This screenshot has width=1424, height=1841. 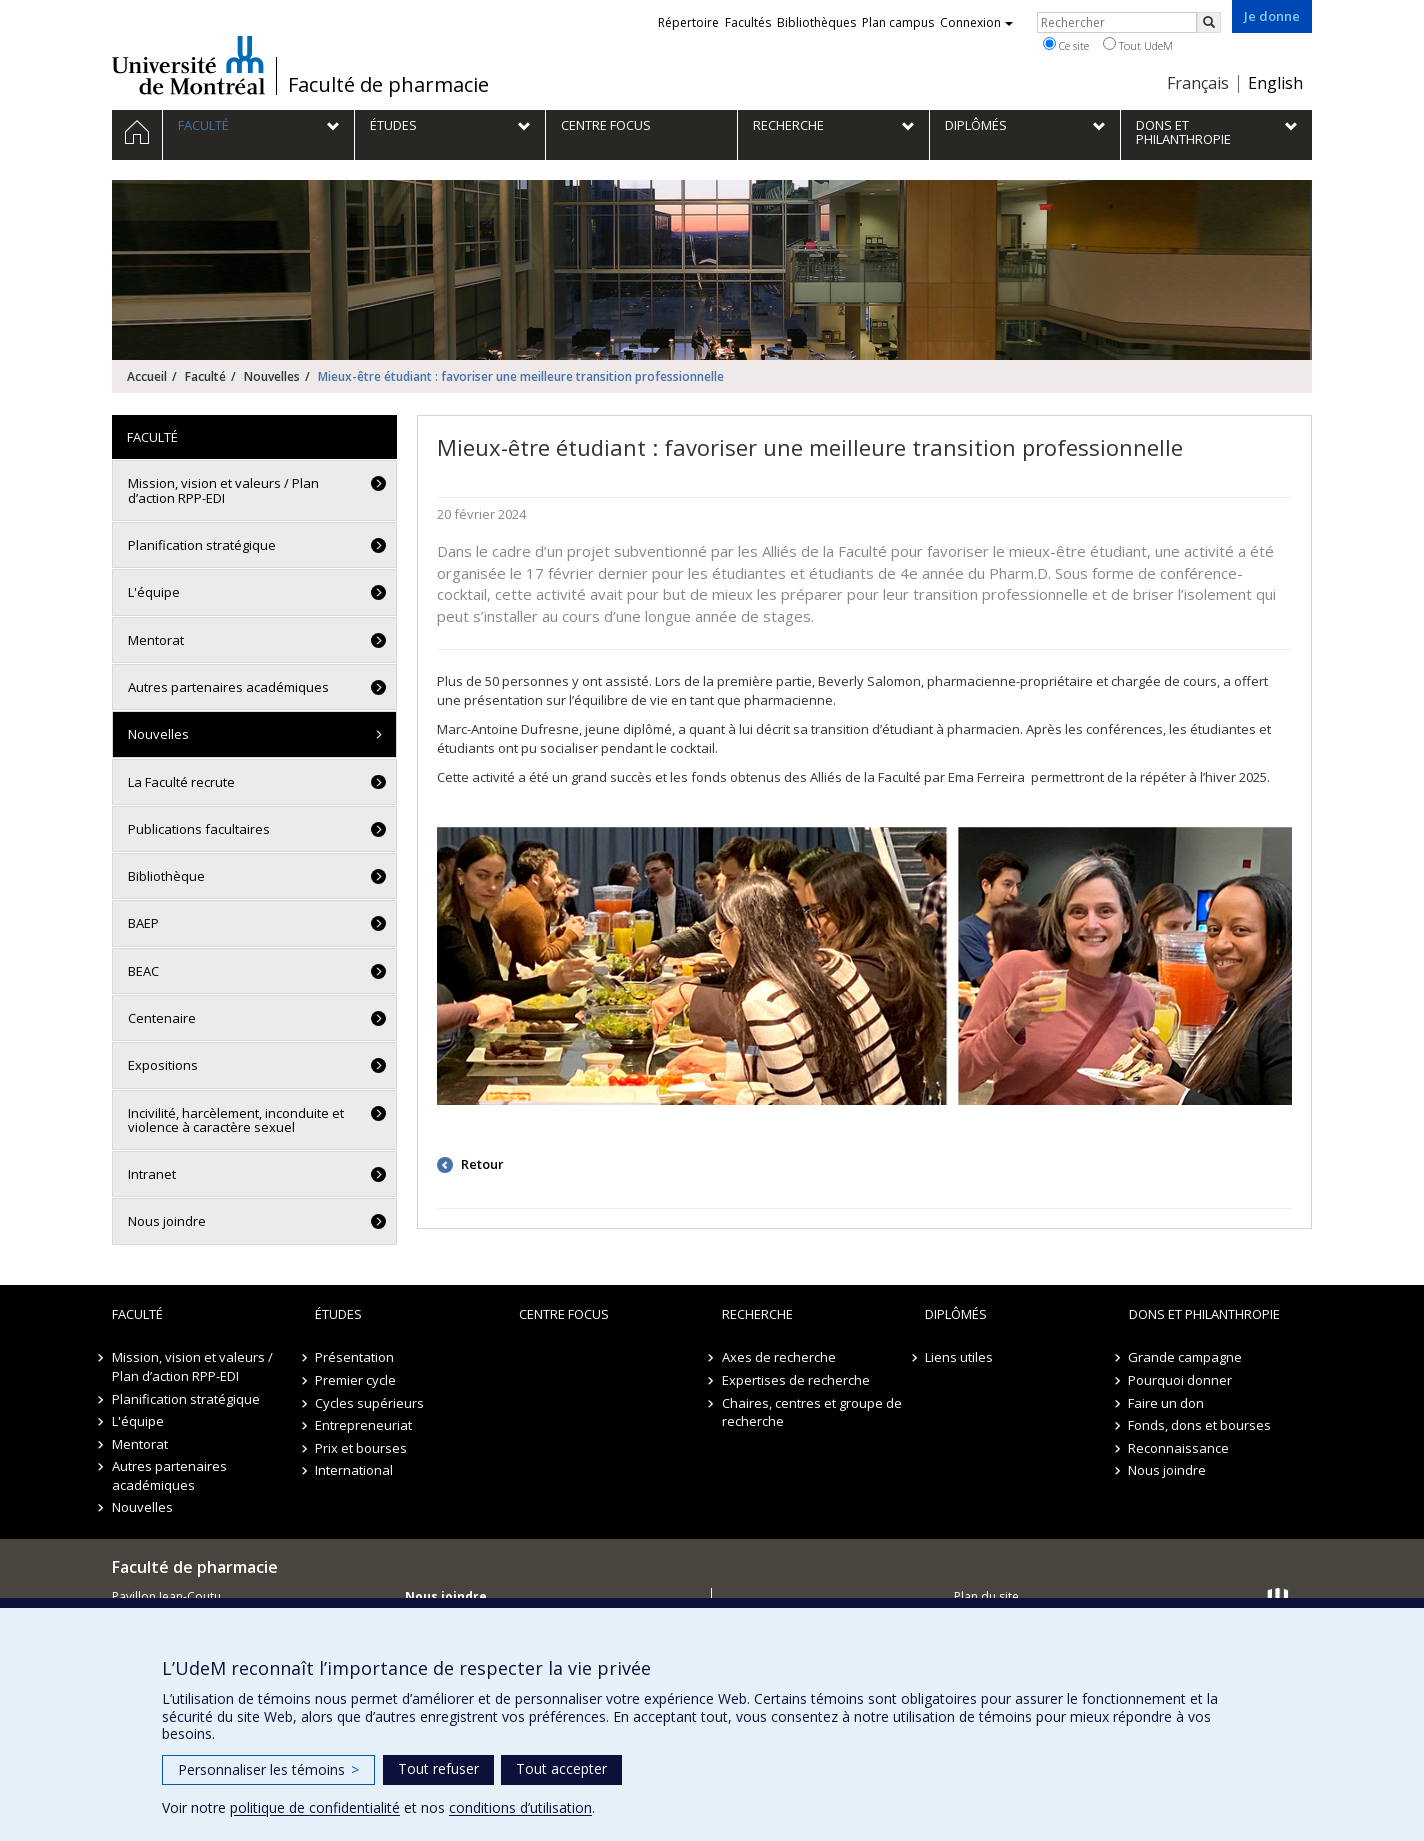 What do you see at coordinates (561, 1768) in the screenshot?
I see `Tout accepter` at bounding box center [561, 1768].